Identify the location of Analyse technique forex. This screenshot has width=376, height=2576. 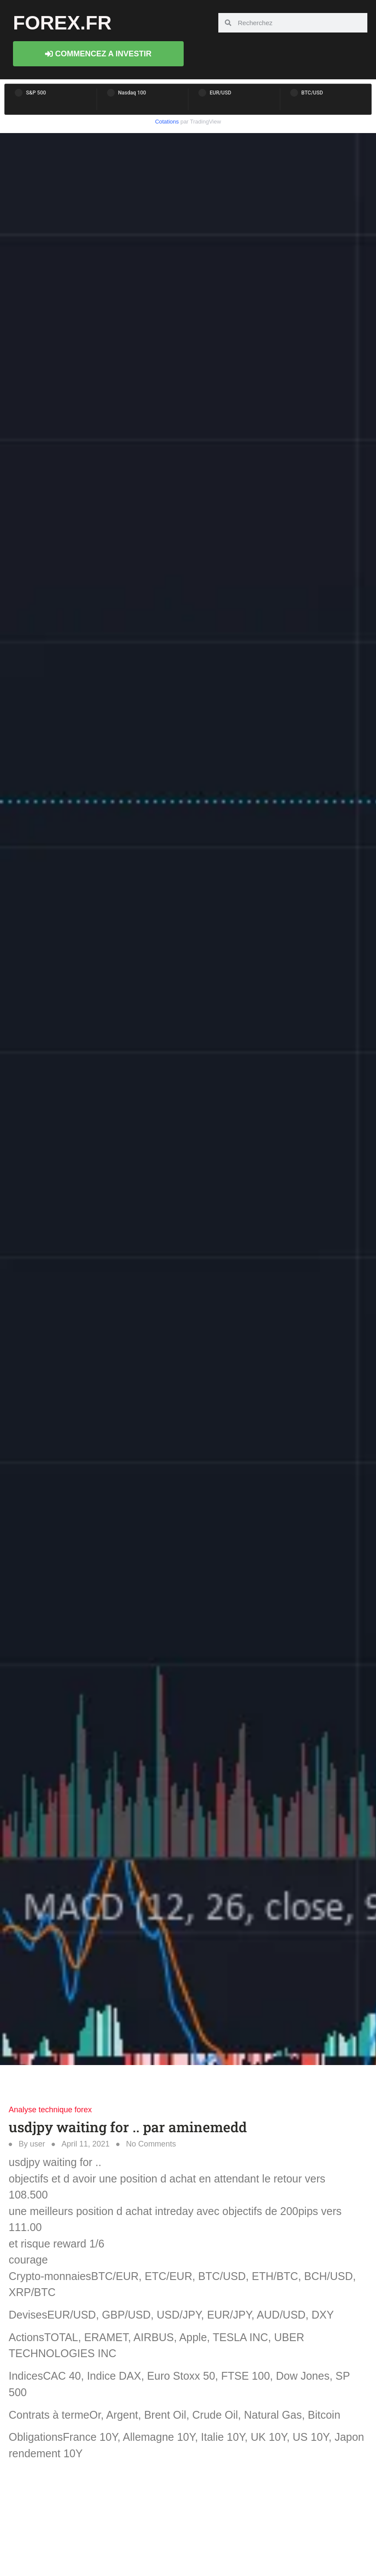
(50, 2109).